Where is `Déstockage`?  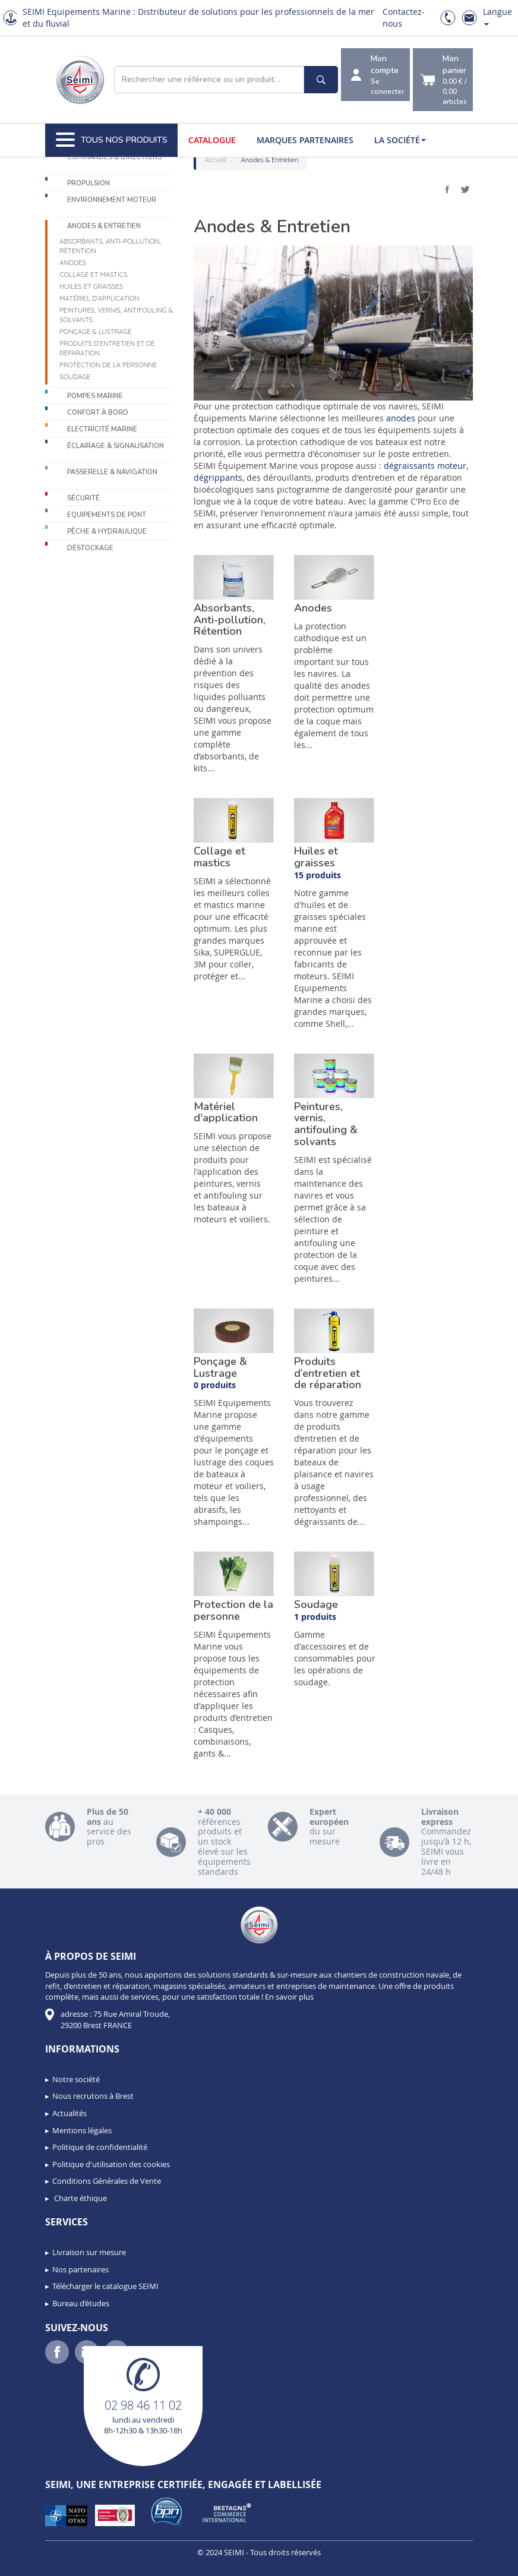
Déstockage is located at coordinates (90, 548).